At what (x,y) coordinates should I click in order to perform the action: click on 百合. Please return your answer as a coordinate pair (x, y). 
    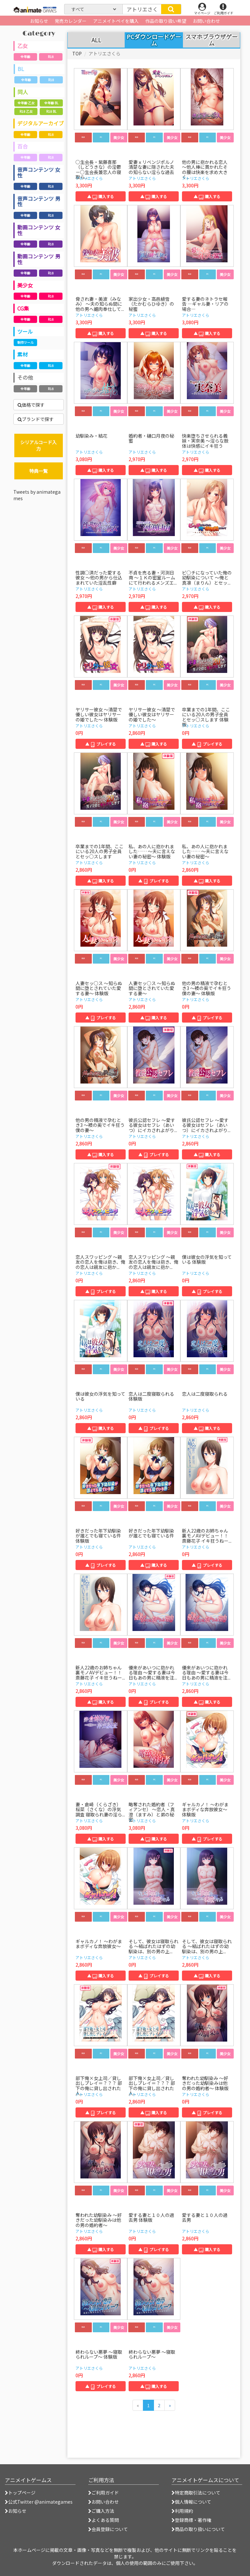
    Looking at the image, I should click on (22, 146).